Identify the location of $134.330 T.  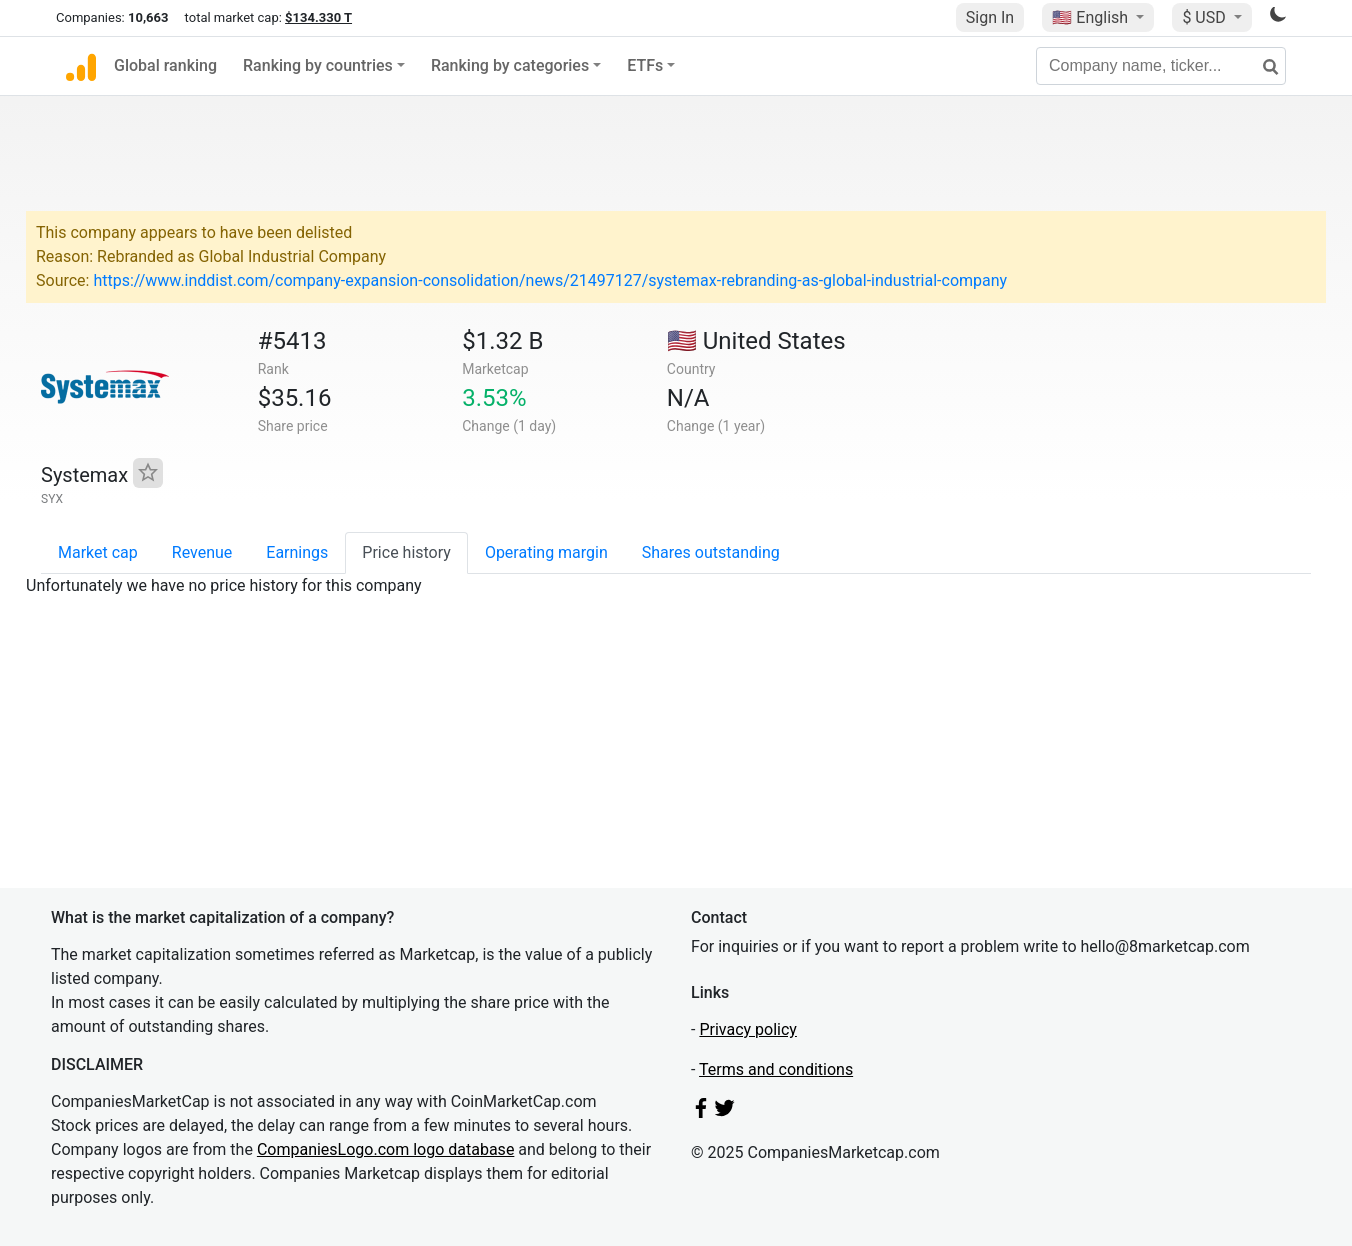
(318, 17).